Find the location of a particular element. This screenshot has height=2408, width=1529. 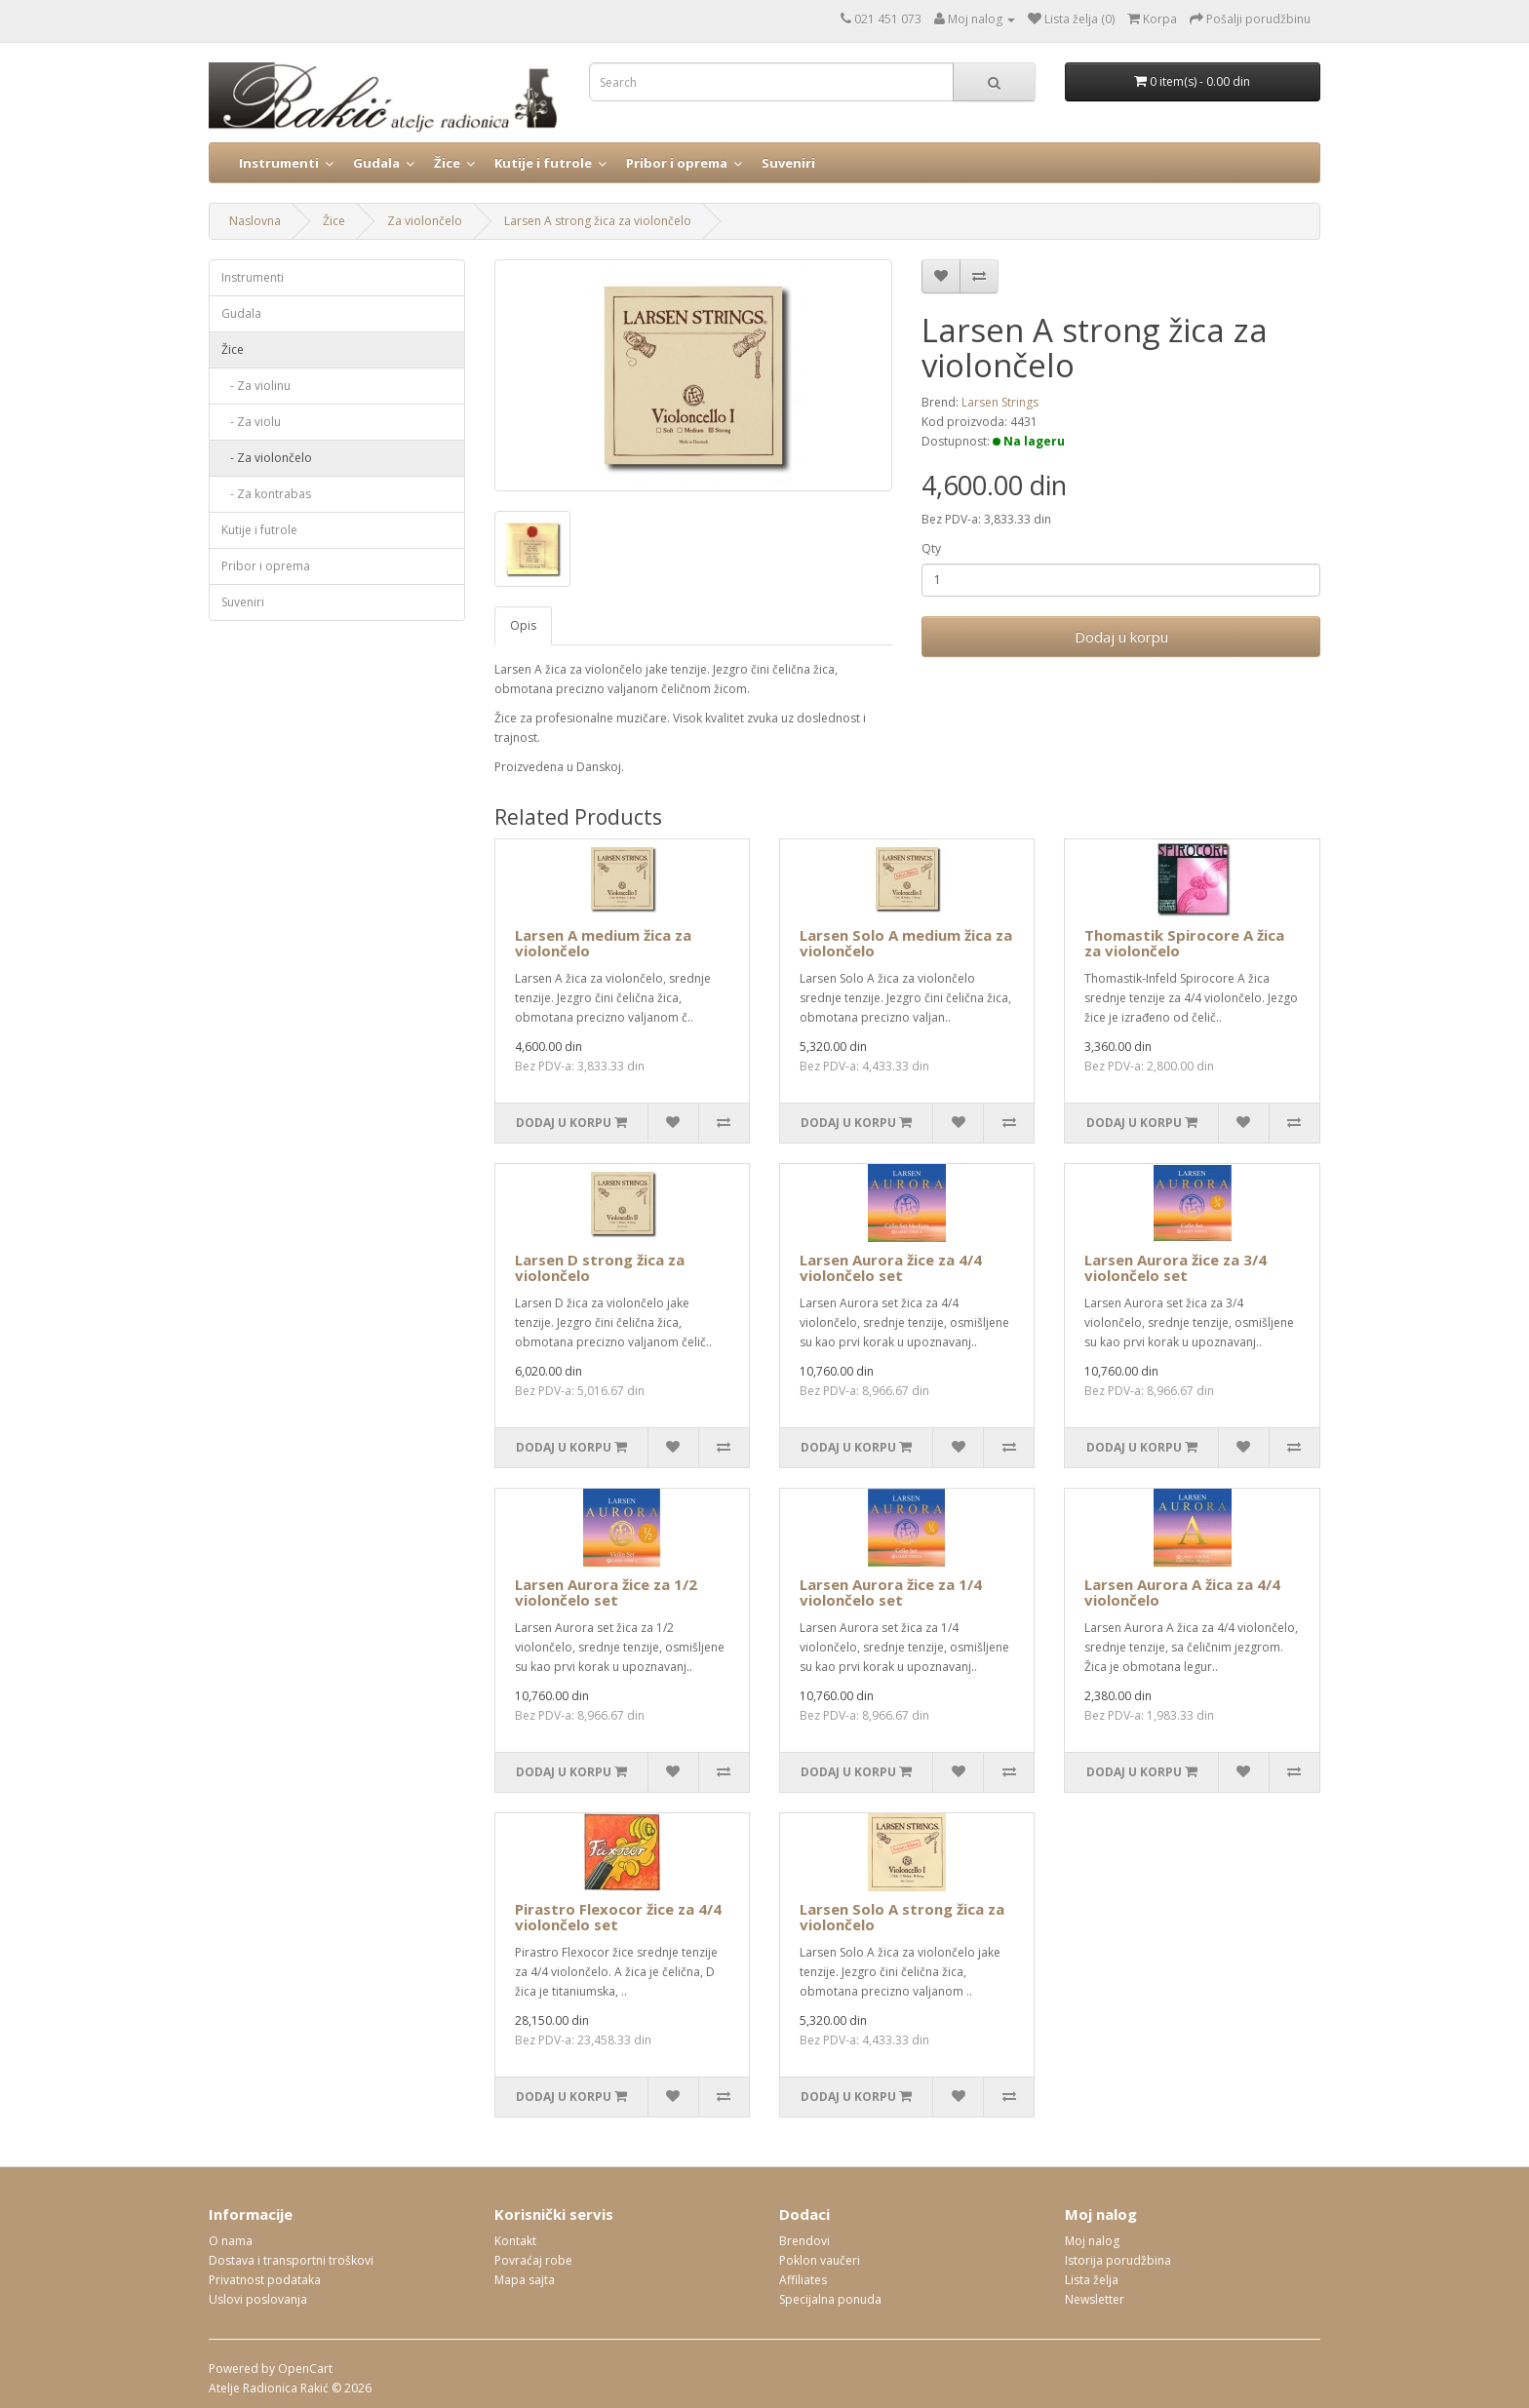

Larsen Aurora žice za 4/4 violončelo set is located at coordinates (891, 1268).